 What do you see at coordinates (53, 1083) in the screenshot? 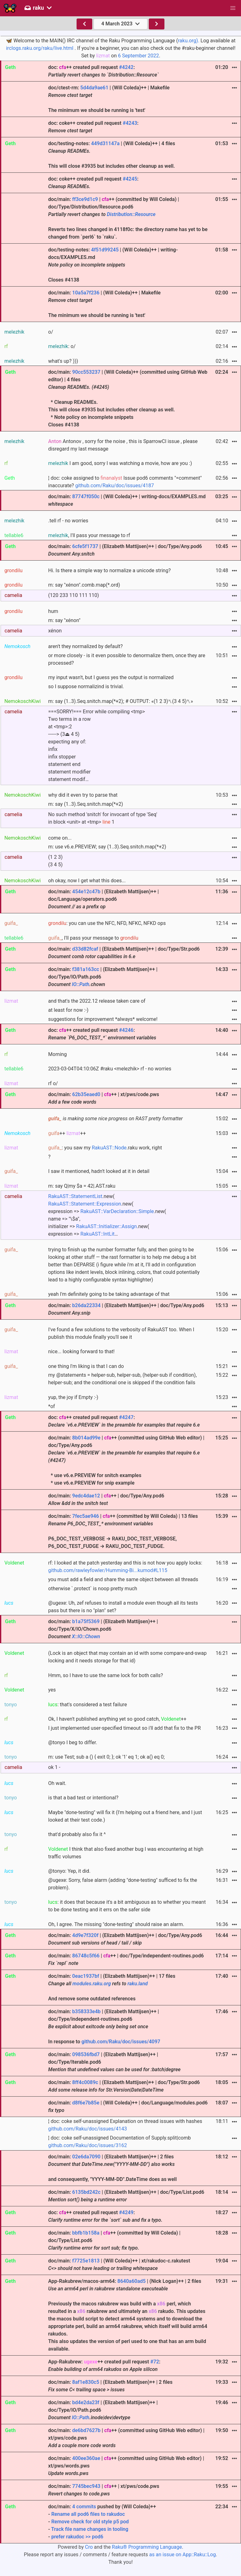
I see `rf o/` at bounding box center [53, 1083].